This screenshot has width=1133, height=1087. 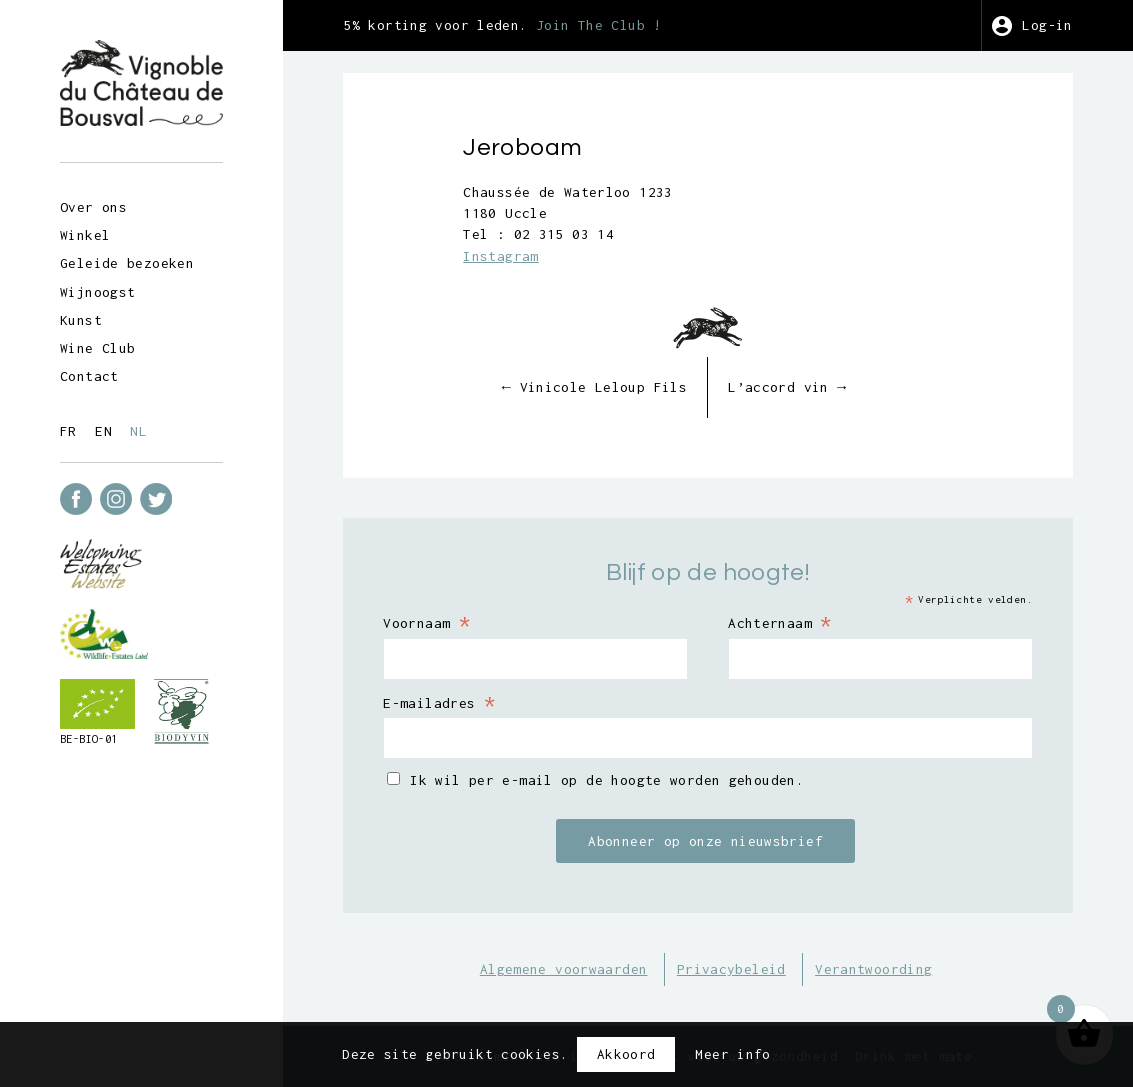 I want to click on Join The Club !, so click(x=599, y=25).